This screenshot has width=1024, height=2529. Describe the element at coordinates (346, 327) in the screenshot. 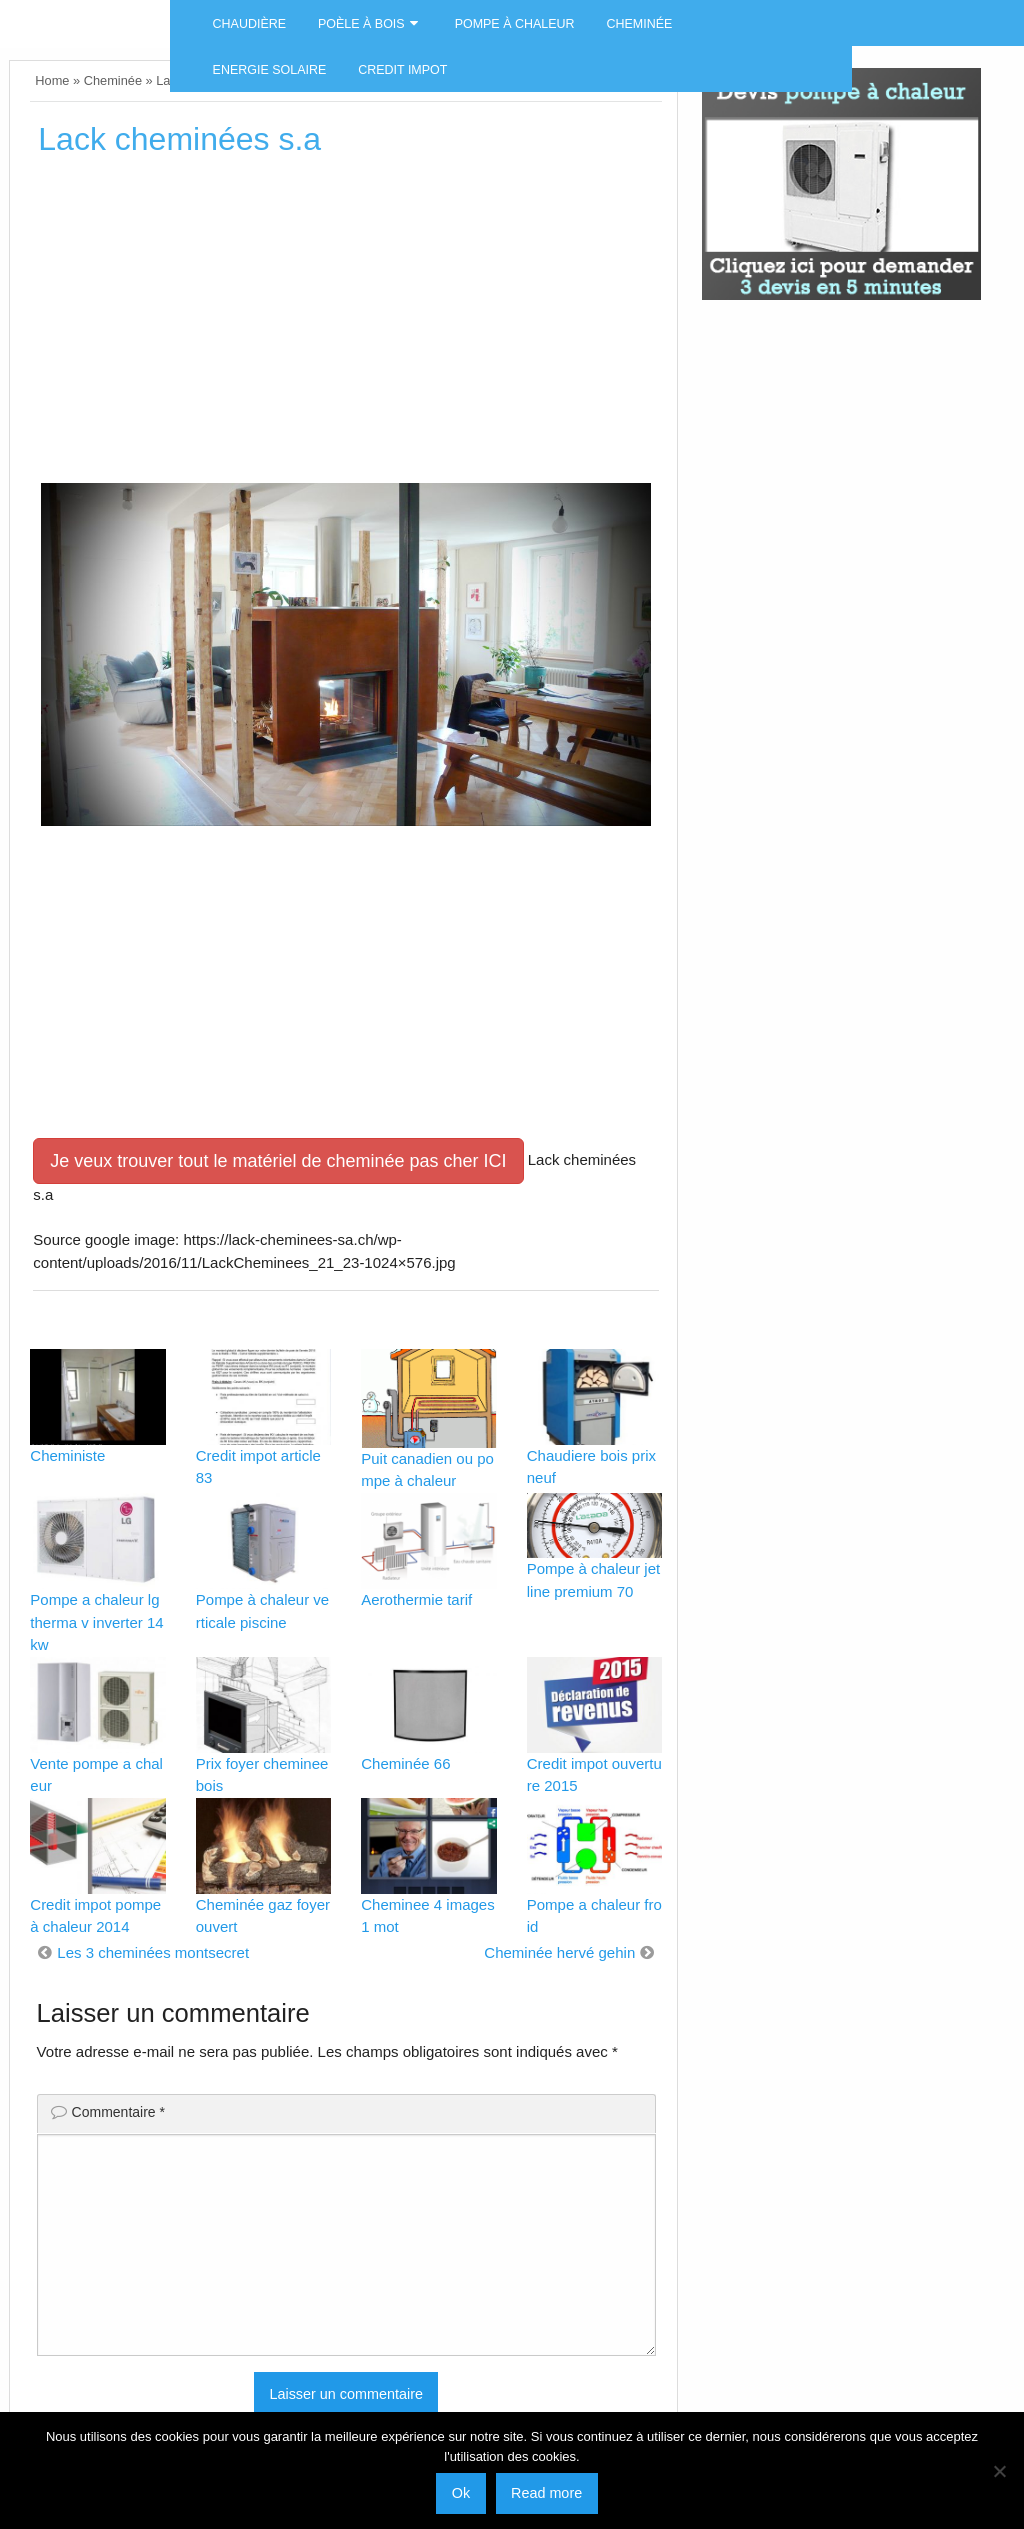

I see `[Advertisement]` at that location.